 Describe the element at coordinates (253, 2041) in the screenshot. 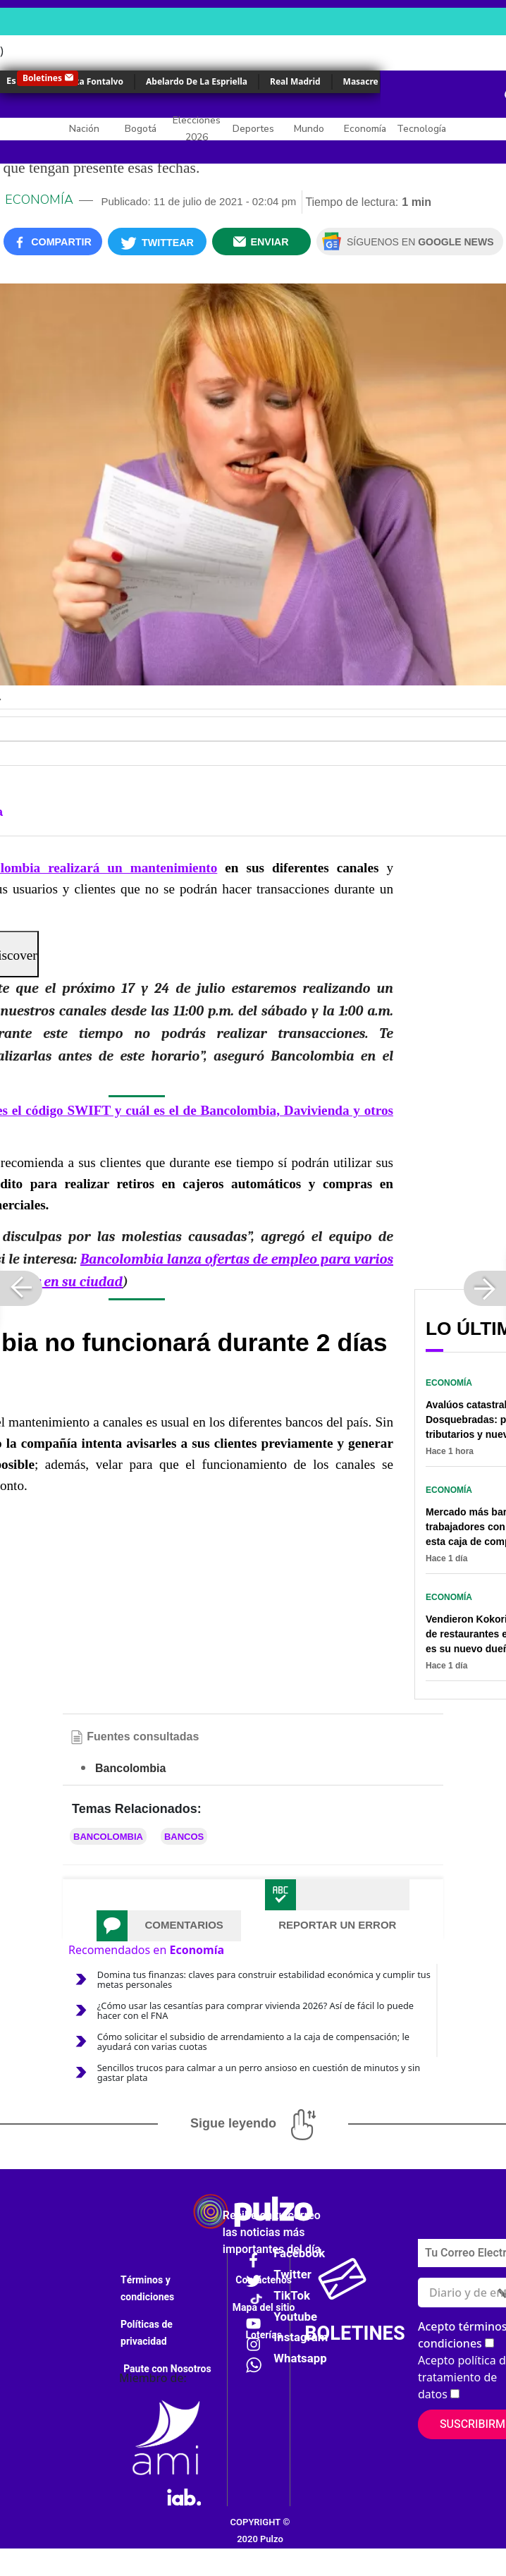

I see `Cómo solicitar el subsidio de arrendamiento a la caja de compensación; le ayudará con varias cuotas` at that location.